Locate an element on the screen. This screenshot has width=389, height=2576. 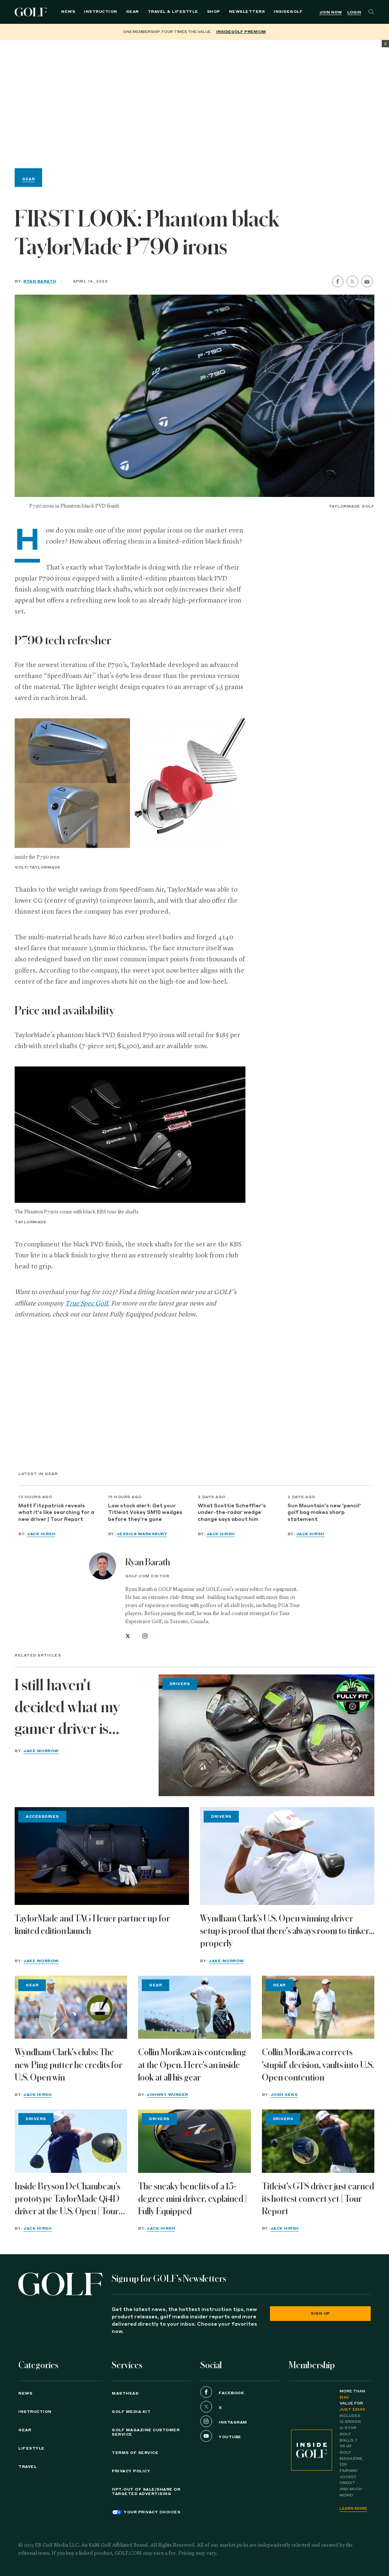
[share on twitter] is located at coordinates (352, 281).